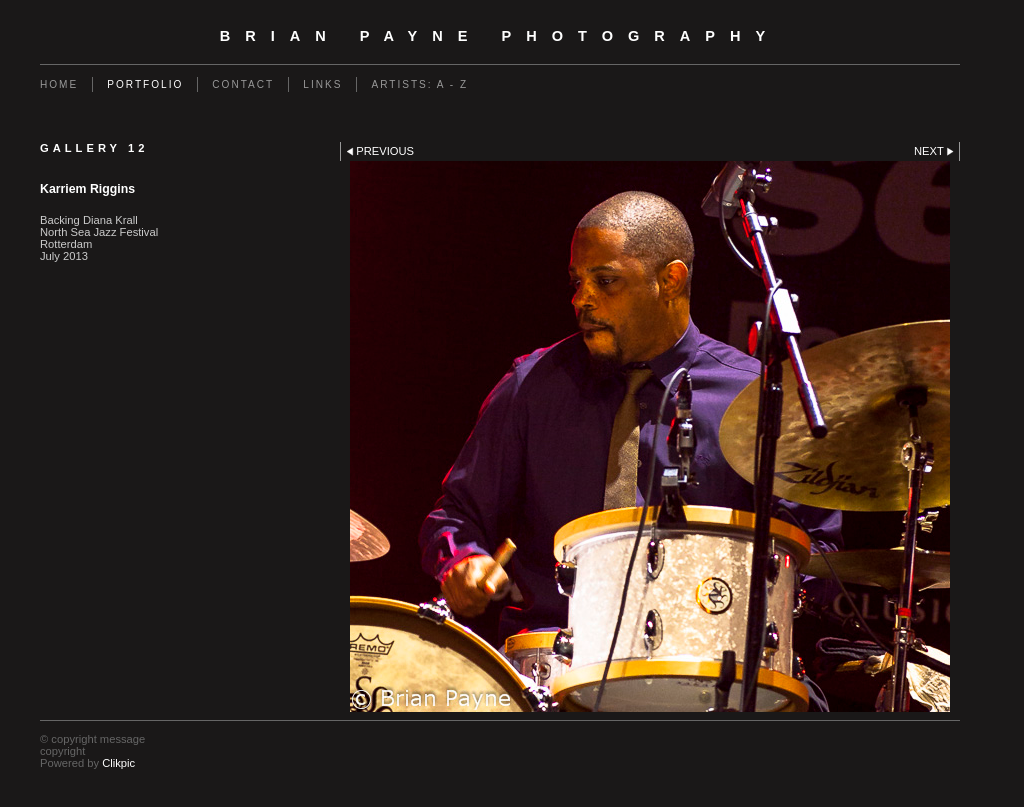 The width and height of the screenshot is (1024, 807). What do you see at coordinates (243, 84) in the screenshot?
I see `Contact` at bounding box center [243, 84].